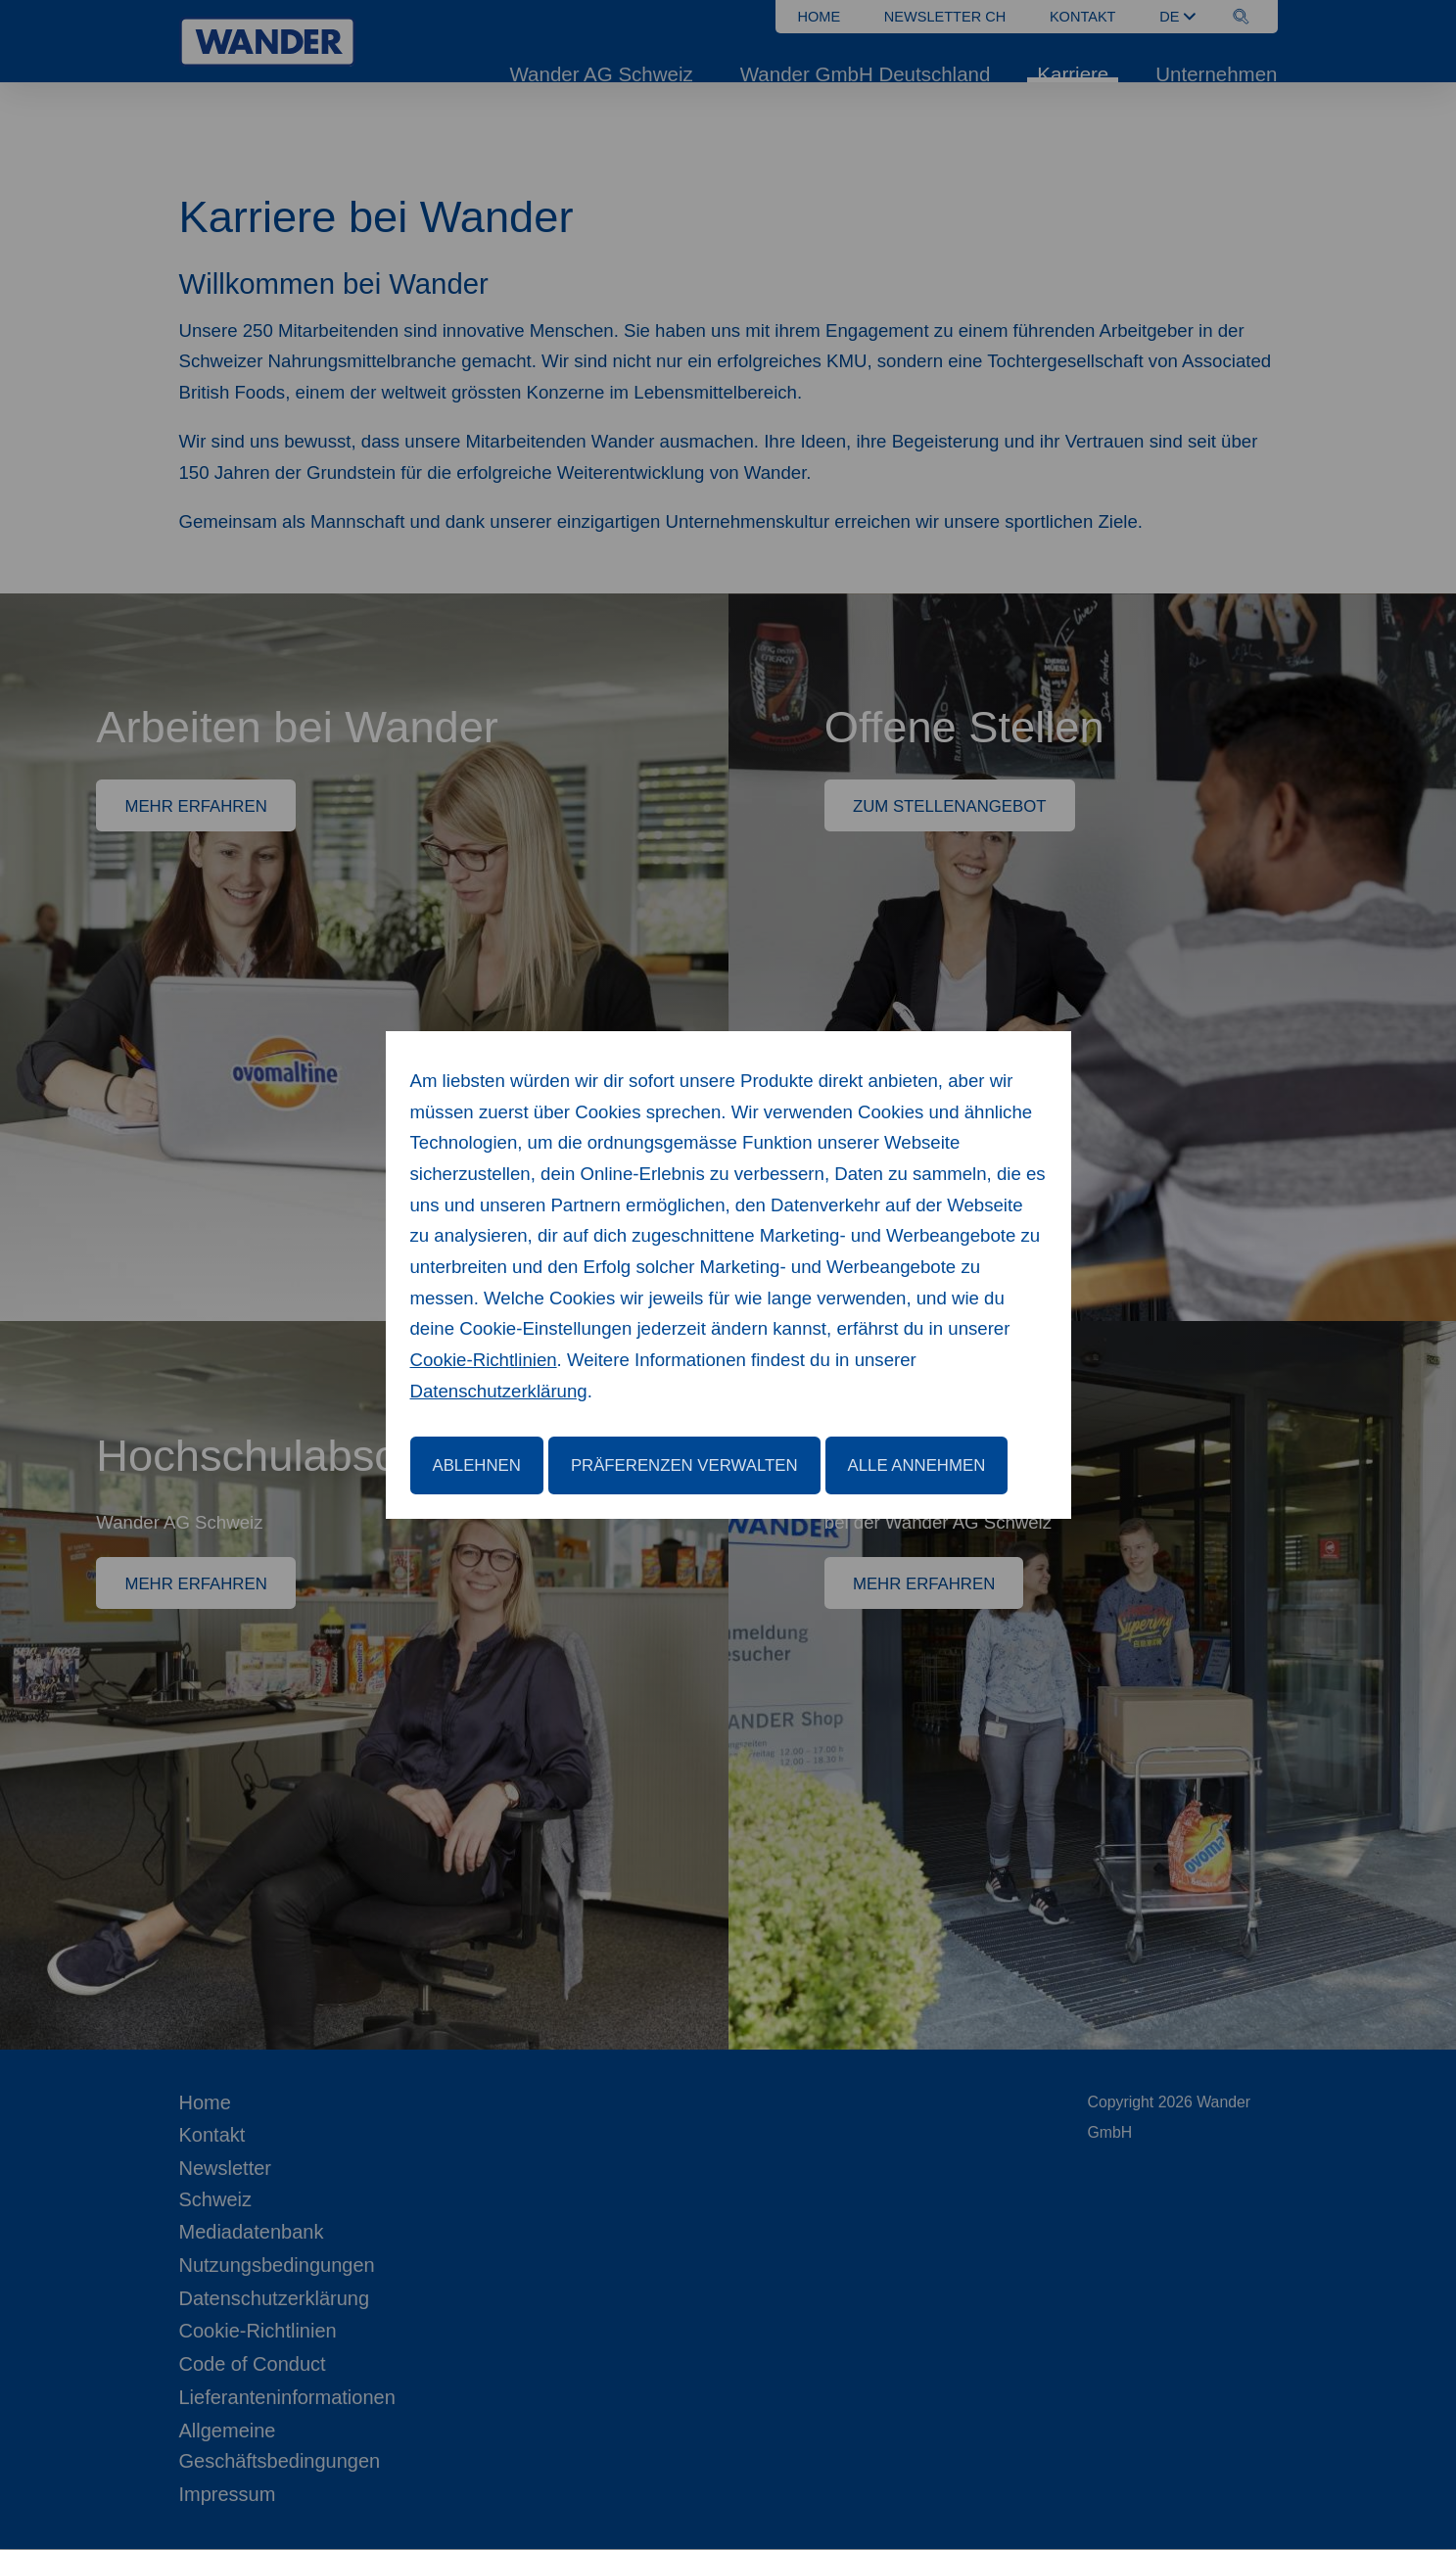  Describe the element at coordinates (917, 1465) in the screenshot. I see `Alle annehmen` at that location.